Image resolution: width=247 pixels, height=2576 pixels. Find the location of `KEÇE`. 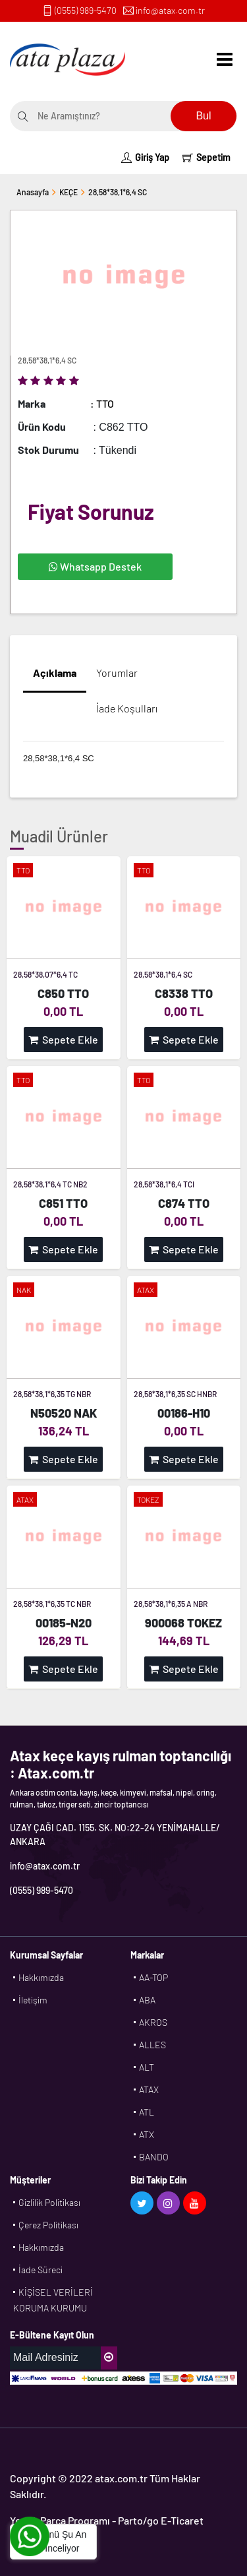

KEÇE is located at coordinates (68, 192).